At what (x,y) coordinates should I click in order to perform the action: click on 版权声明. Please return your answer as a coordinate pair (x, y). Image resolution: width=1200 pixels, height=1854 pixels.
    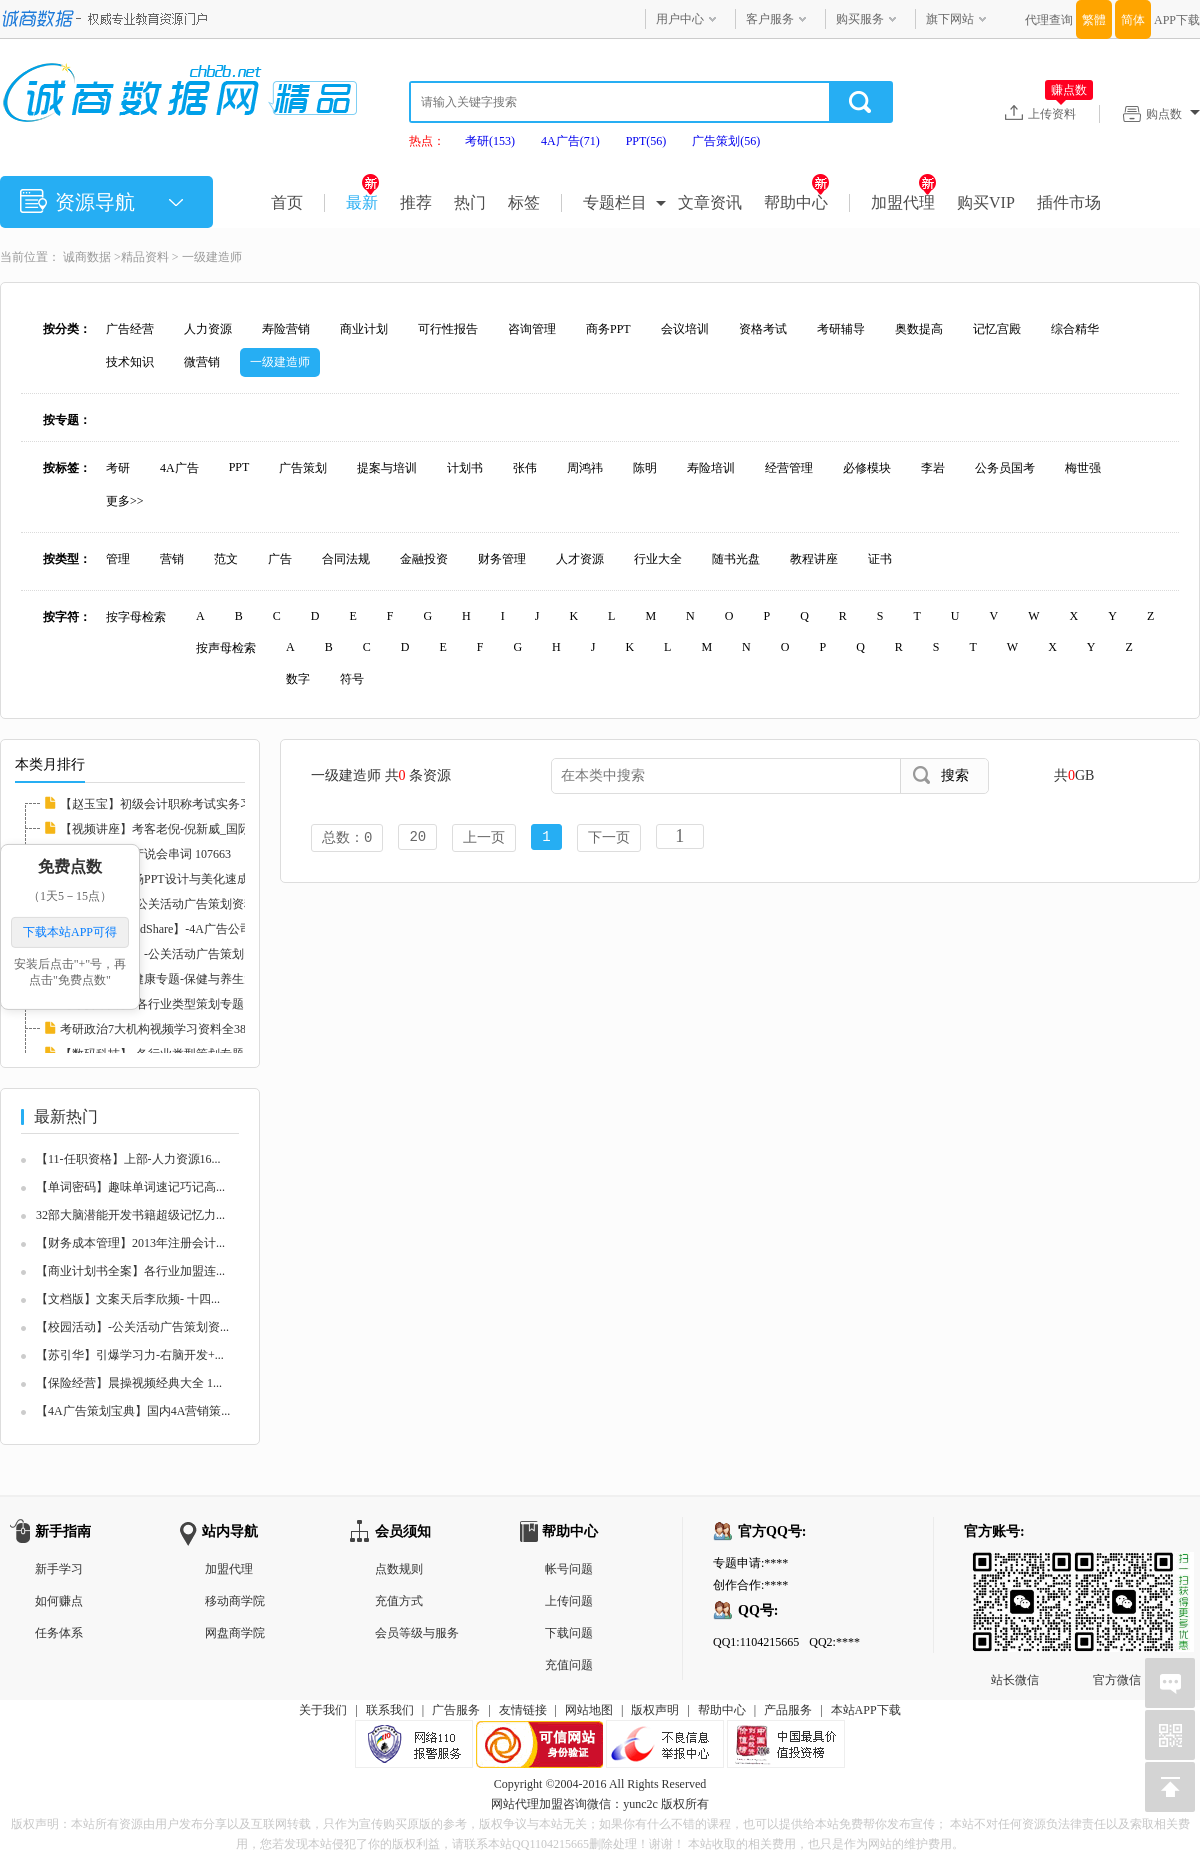
    Looking at the image, I should click on (655, 1710).